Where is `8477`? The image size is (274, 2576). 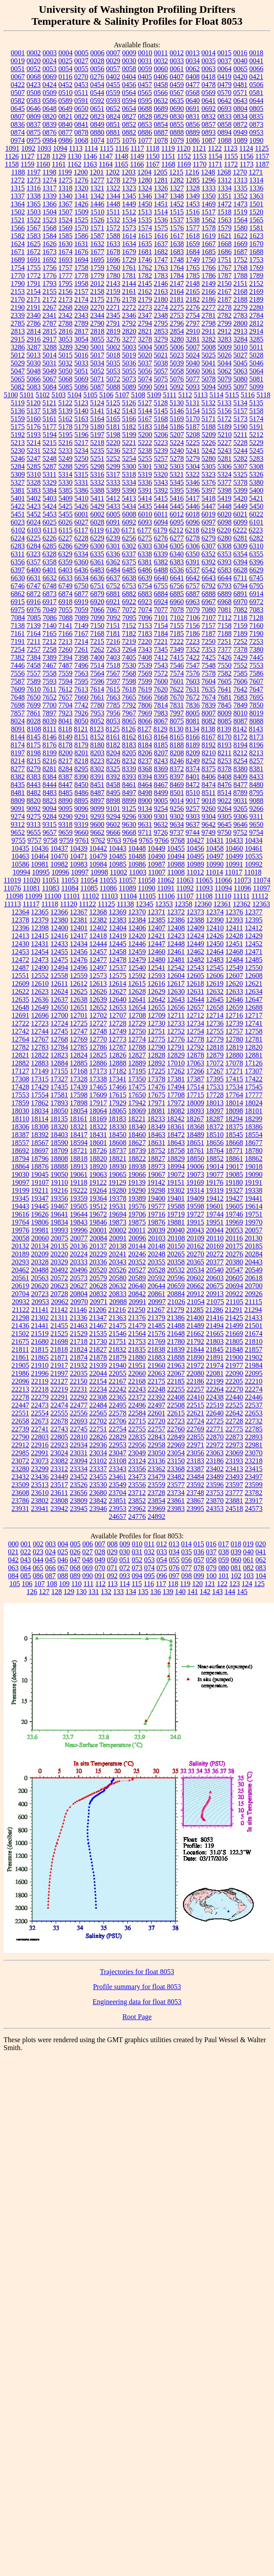 8477 is located at coordinates (240, 784).